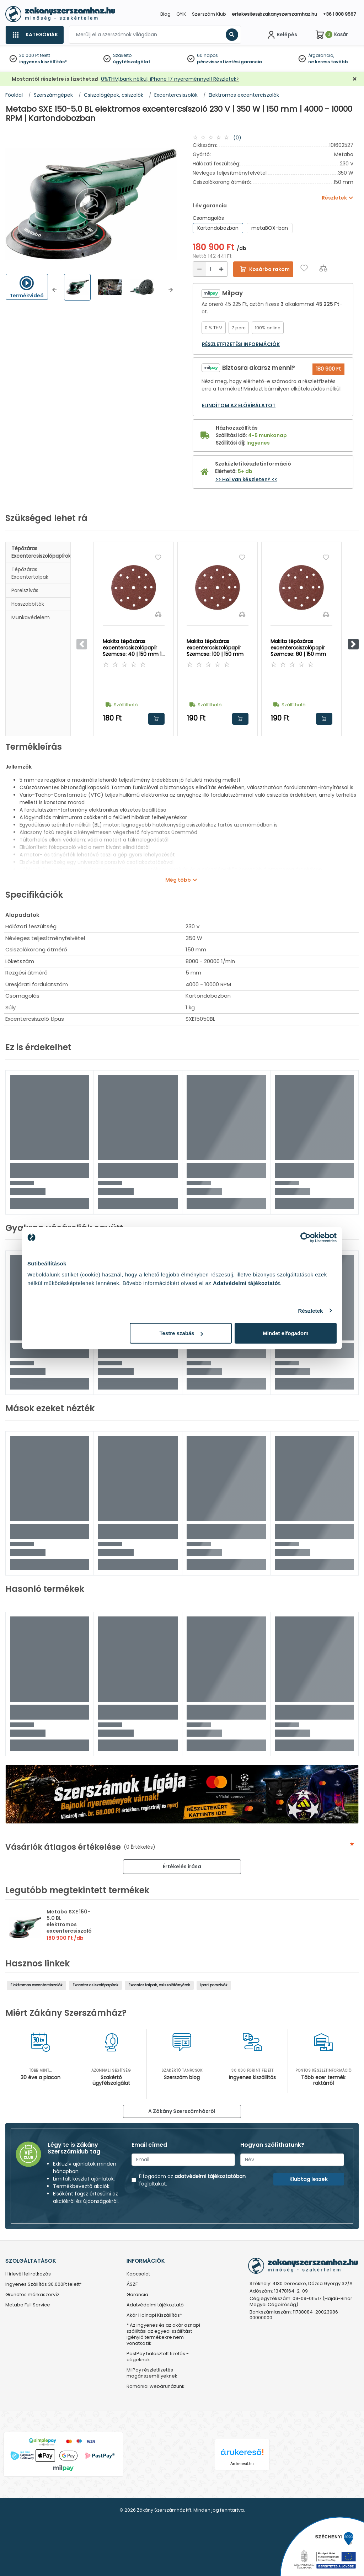 Image resolution: width=364 pixels, height=2576 pixels. Describe the element at coordinates (122, 55) in the screenshot. I see `Szakértő` at that location.